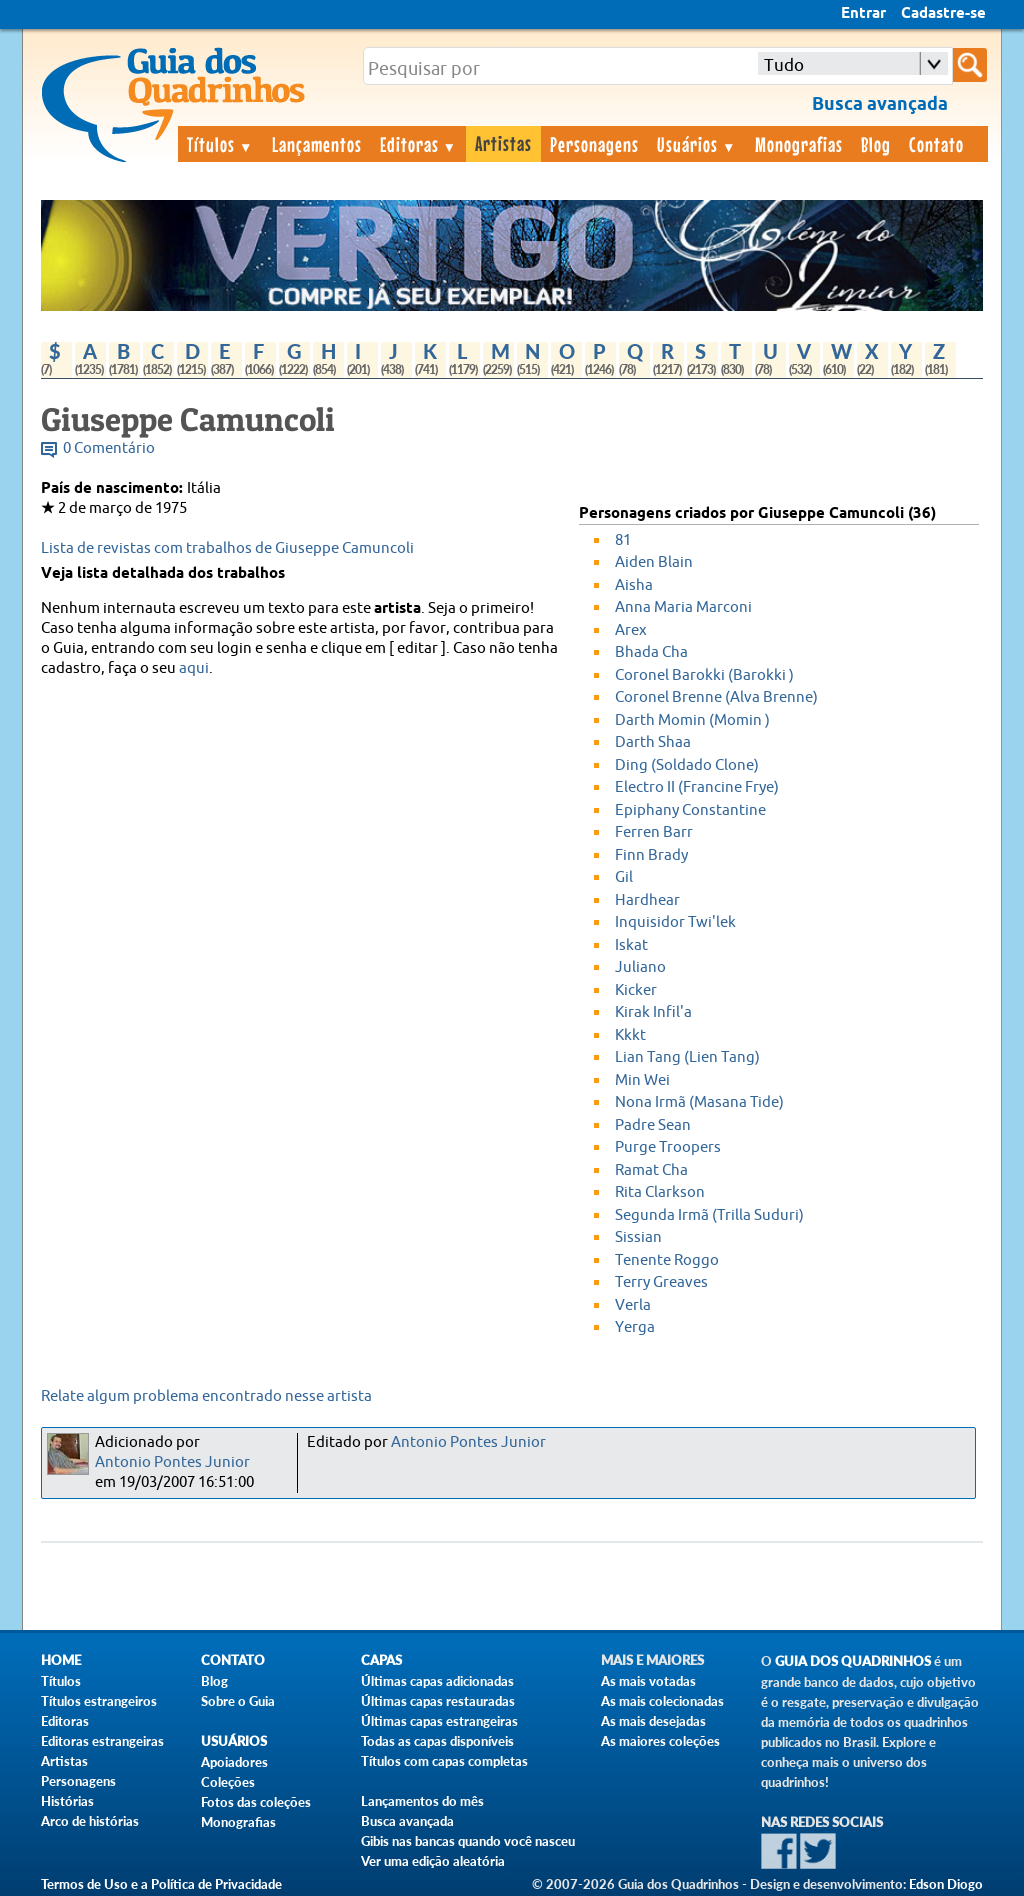 The height and width of the screenshot is (1896, 1024). Describe the element at coordinates (206, 1396) in the screenshot. I see `Relate algum problema encontrado nesse artista` at that location.